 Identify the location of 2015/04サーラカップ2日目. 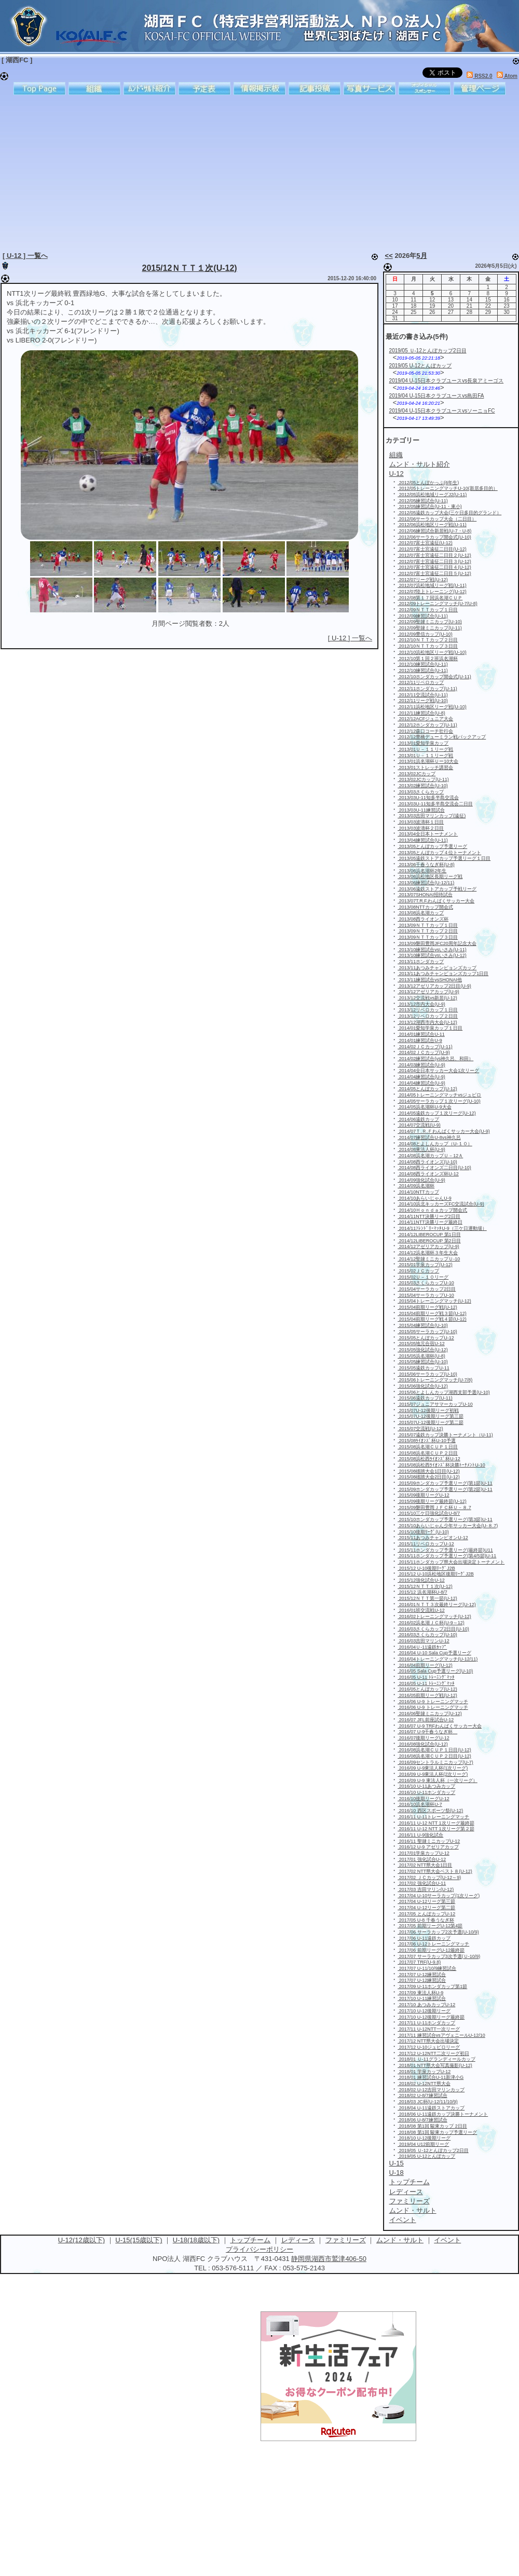
(427, 1289).